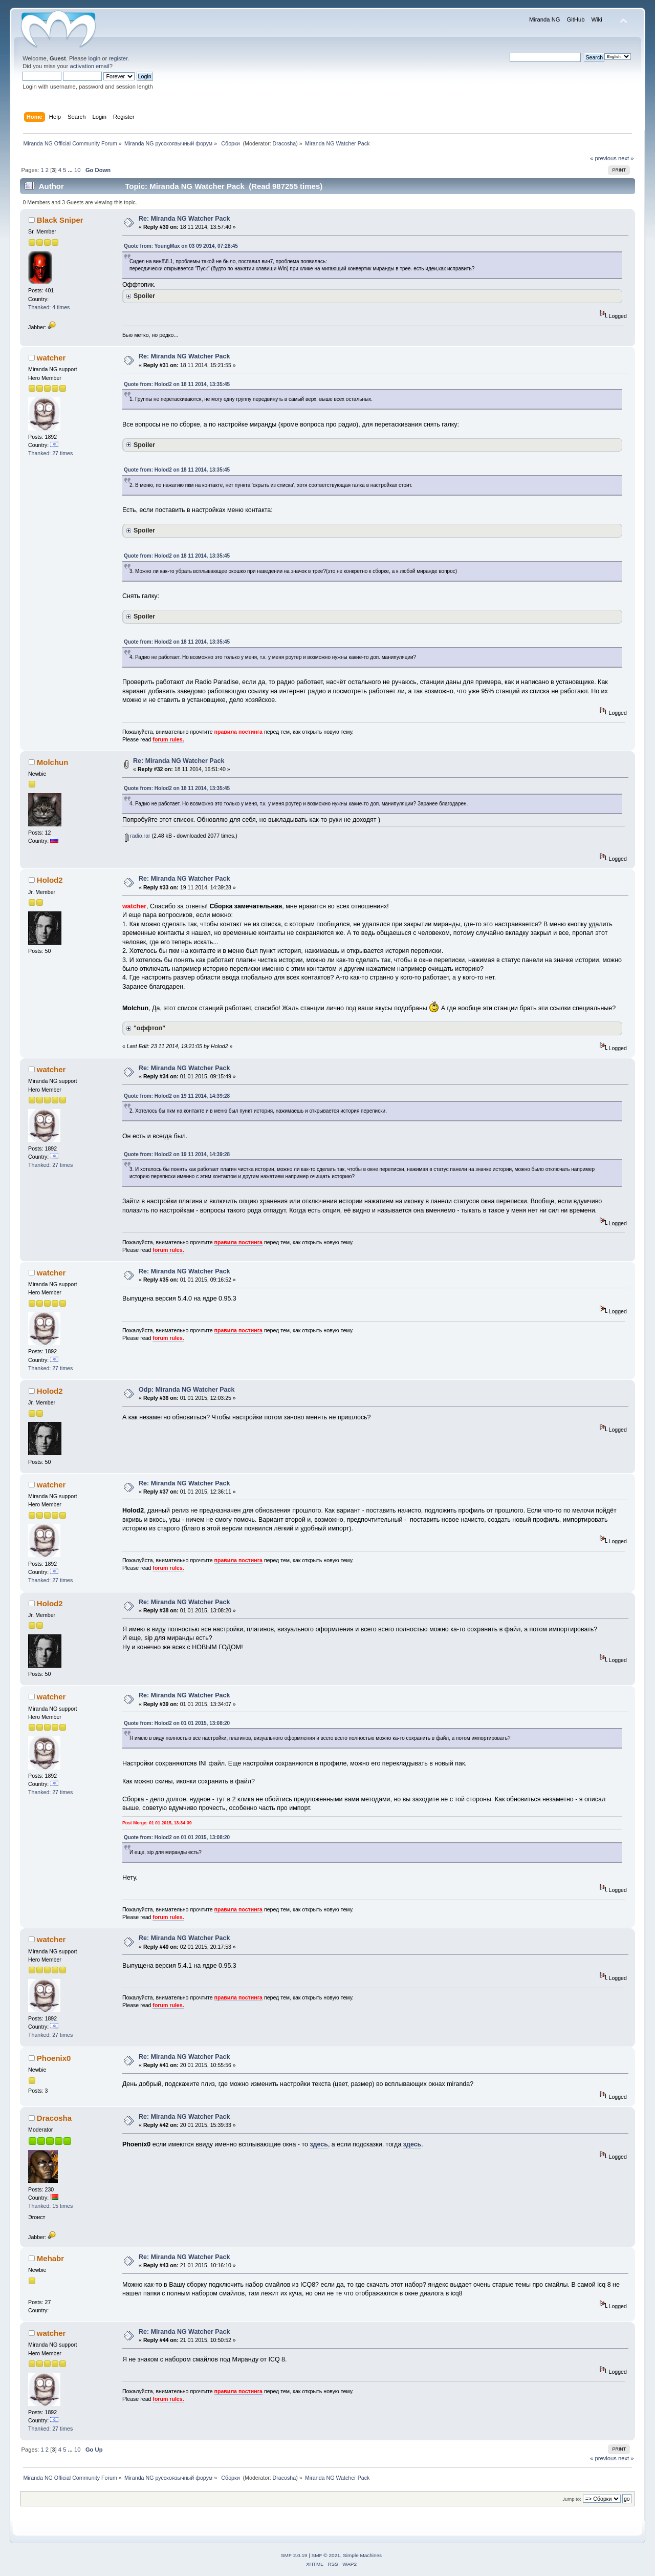  What do you see at coordinates (603, 158) in the screenshot?
I see `« previous` at bounding box center [603, 158].